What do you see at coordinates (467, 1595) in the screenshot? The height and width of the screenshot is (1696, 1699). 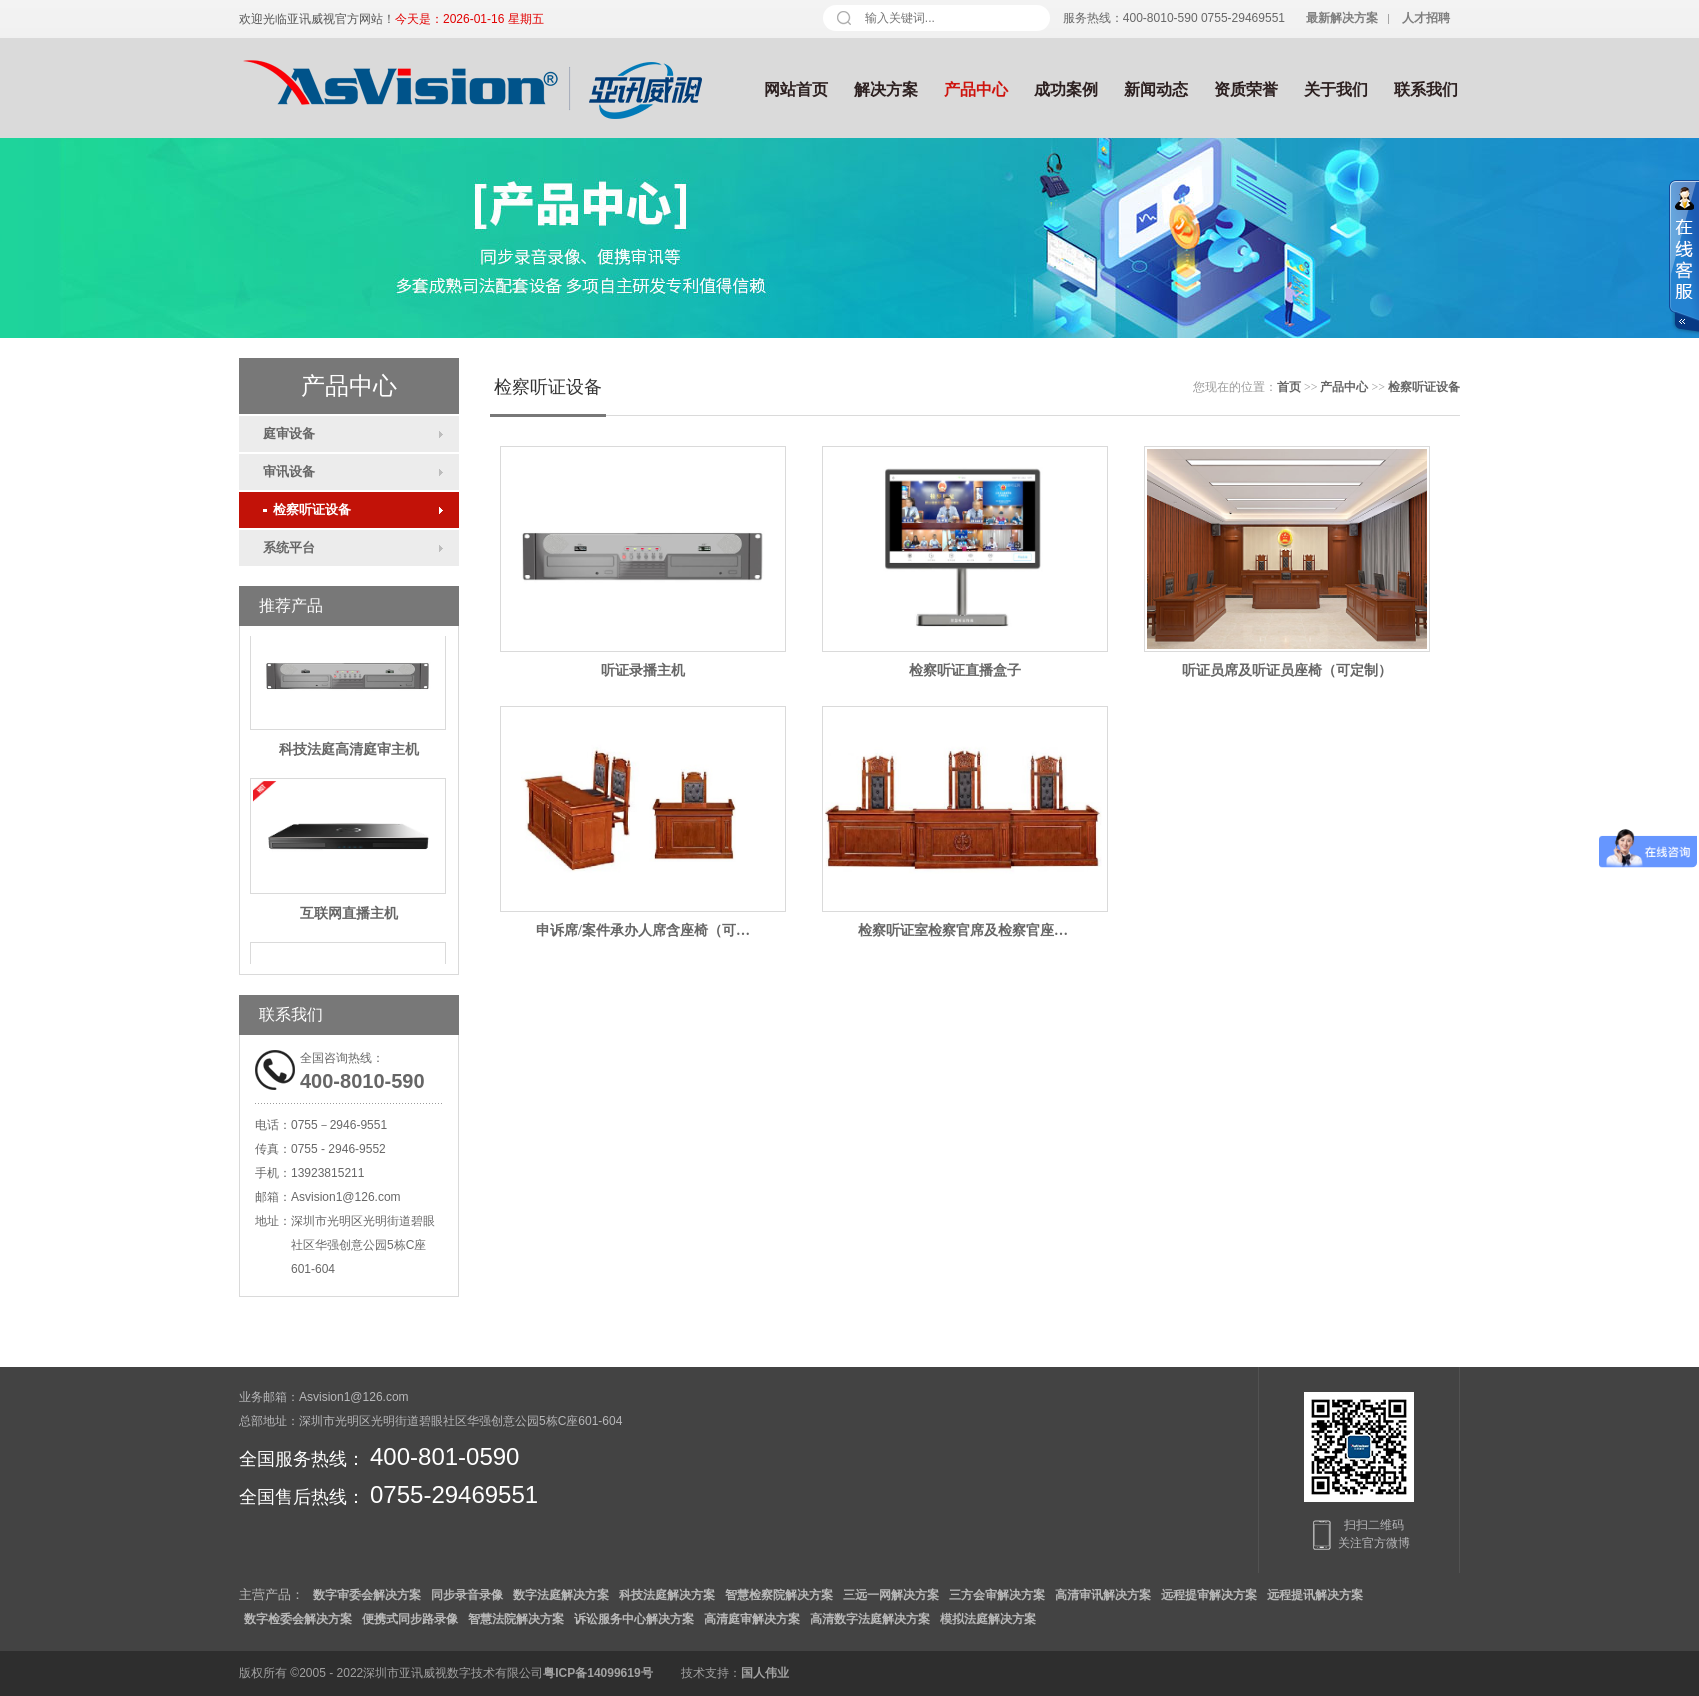 I see `同步录音录像` at bounding box center [467, 1595].